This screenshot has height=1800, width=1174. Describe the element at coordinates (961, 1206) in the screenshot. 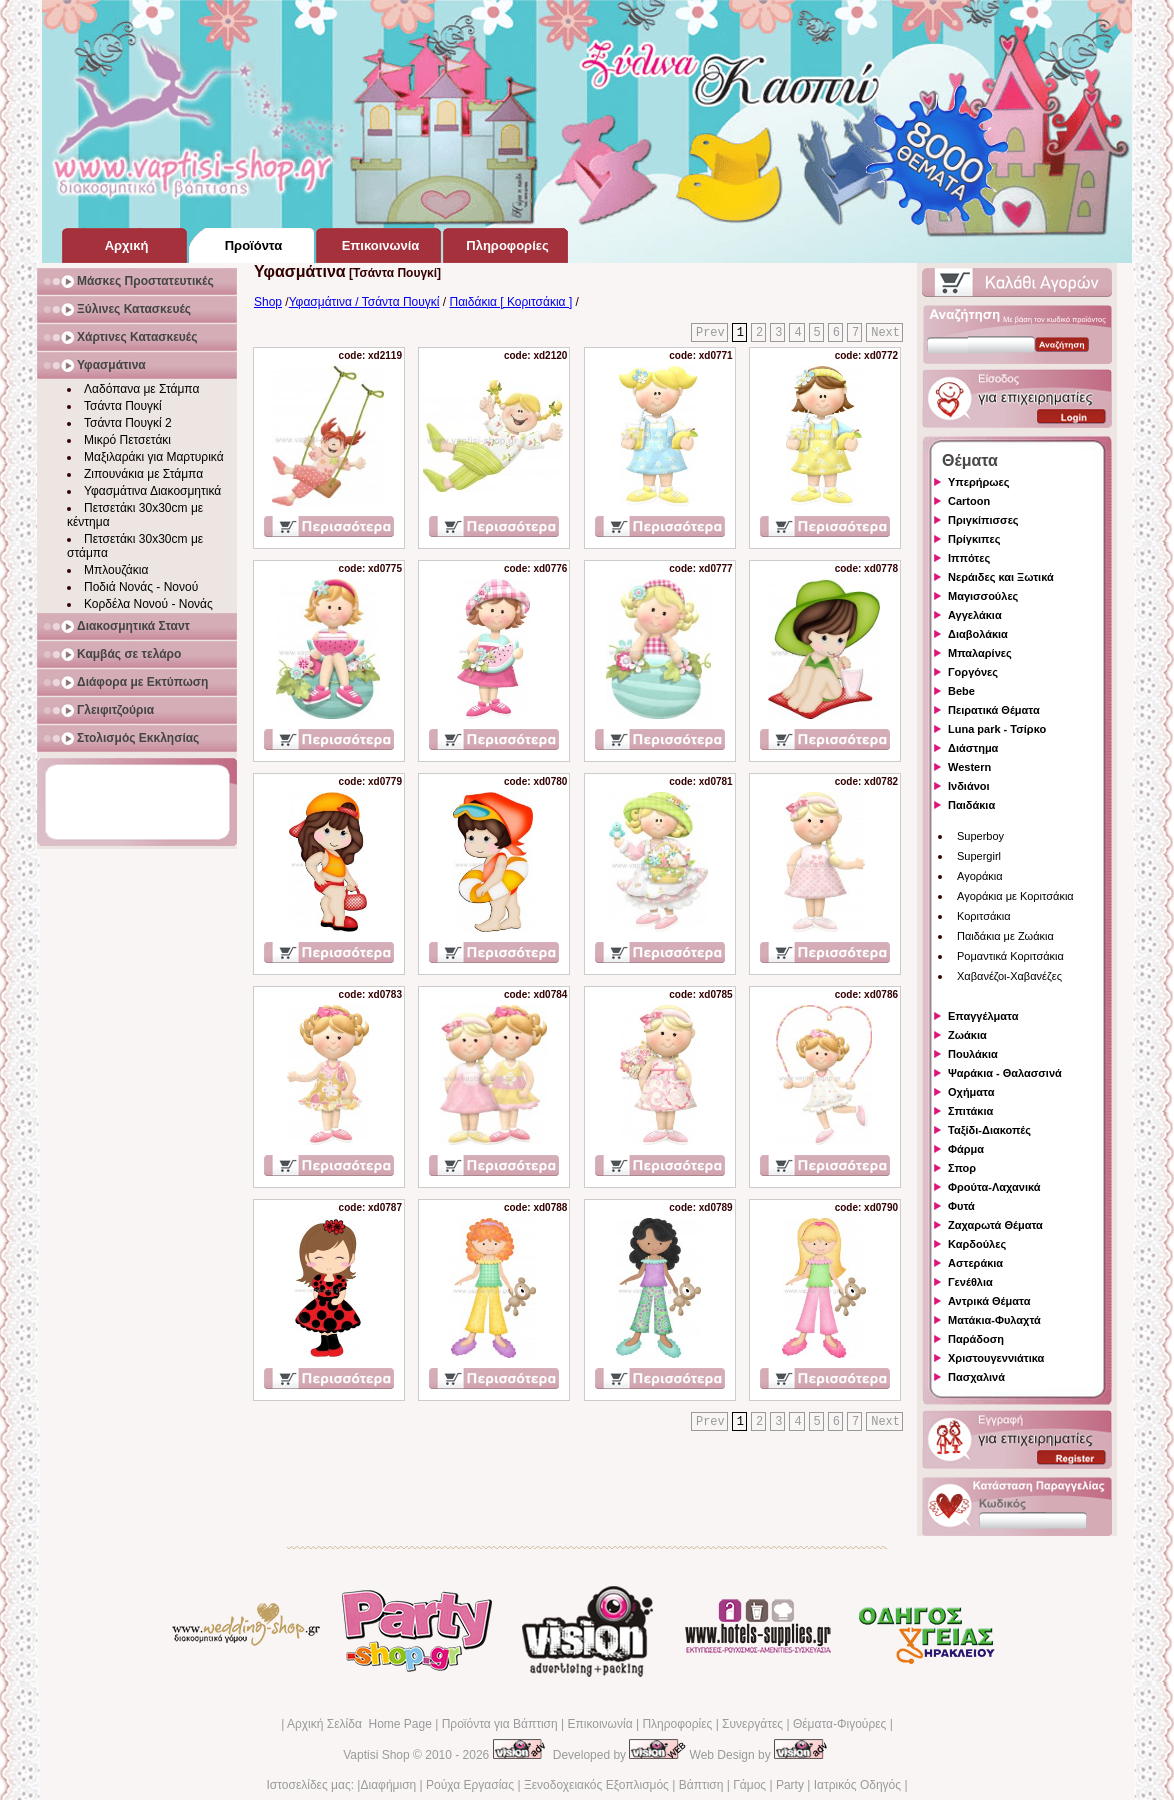

I see `Φυτά` at that location.